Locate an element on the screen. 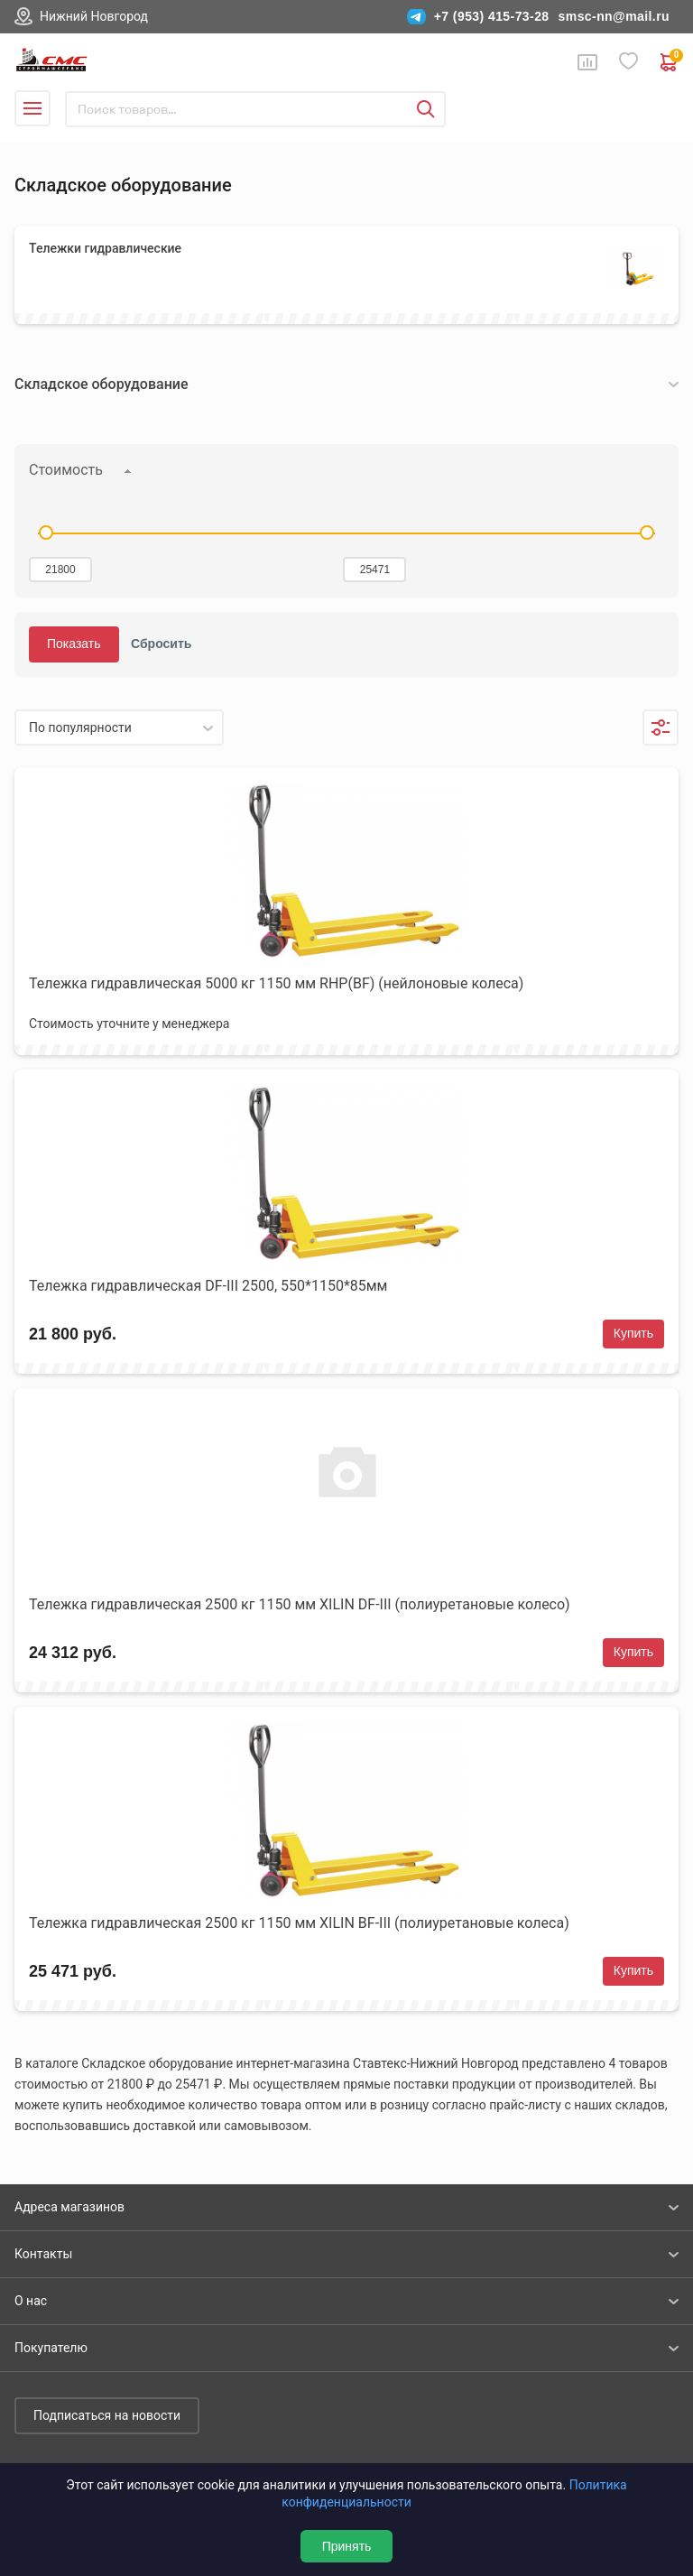 The width and height of the screenshot is (693, 2576). Купить is located at coordinates (633, 1333).